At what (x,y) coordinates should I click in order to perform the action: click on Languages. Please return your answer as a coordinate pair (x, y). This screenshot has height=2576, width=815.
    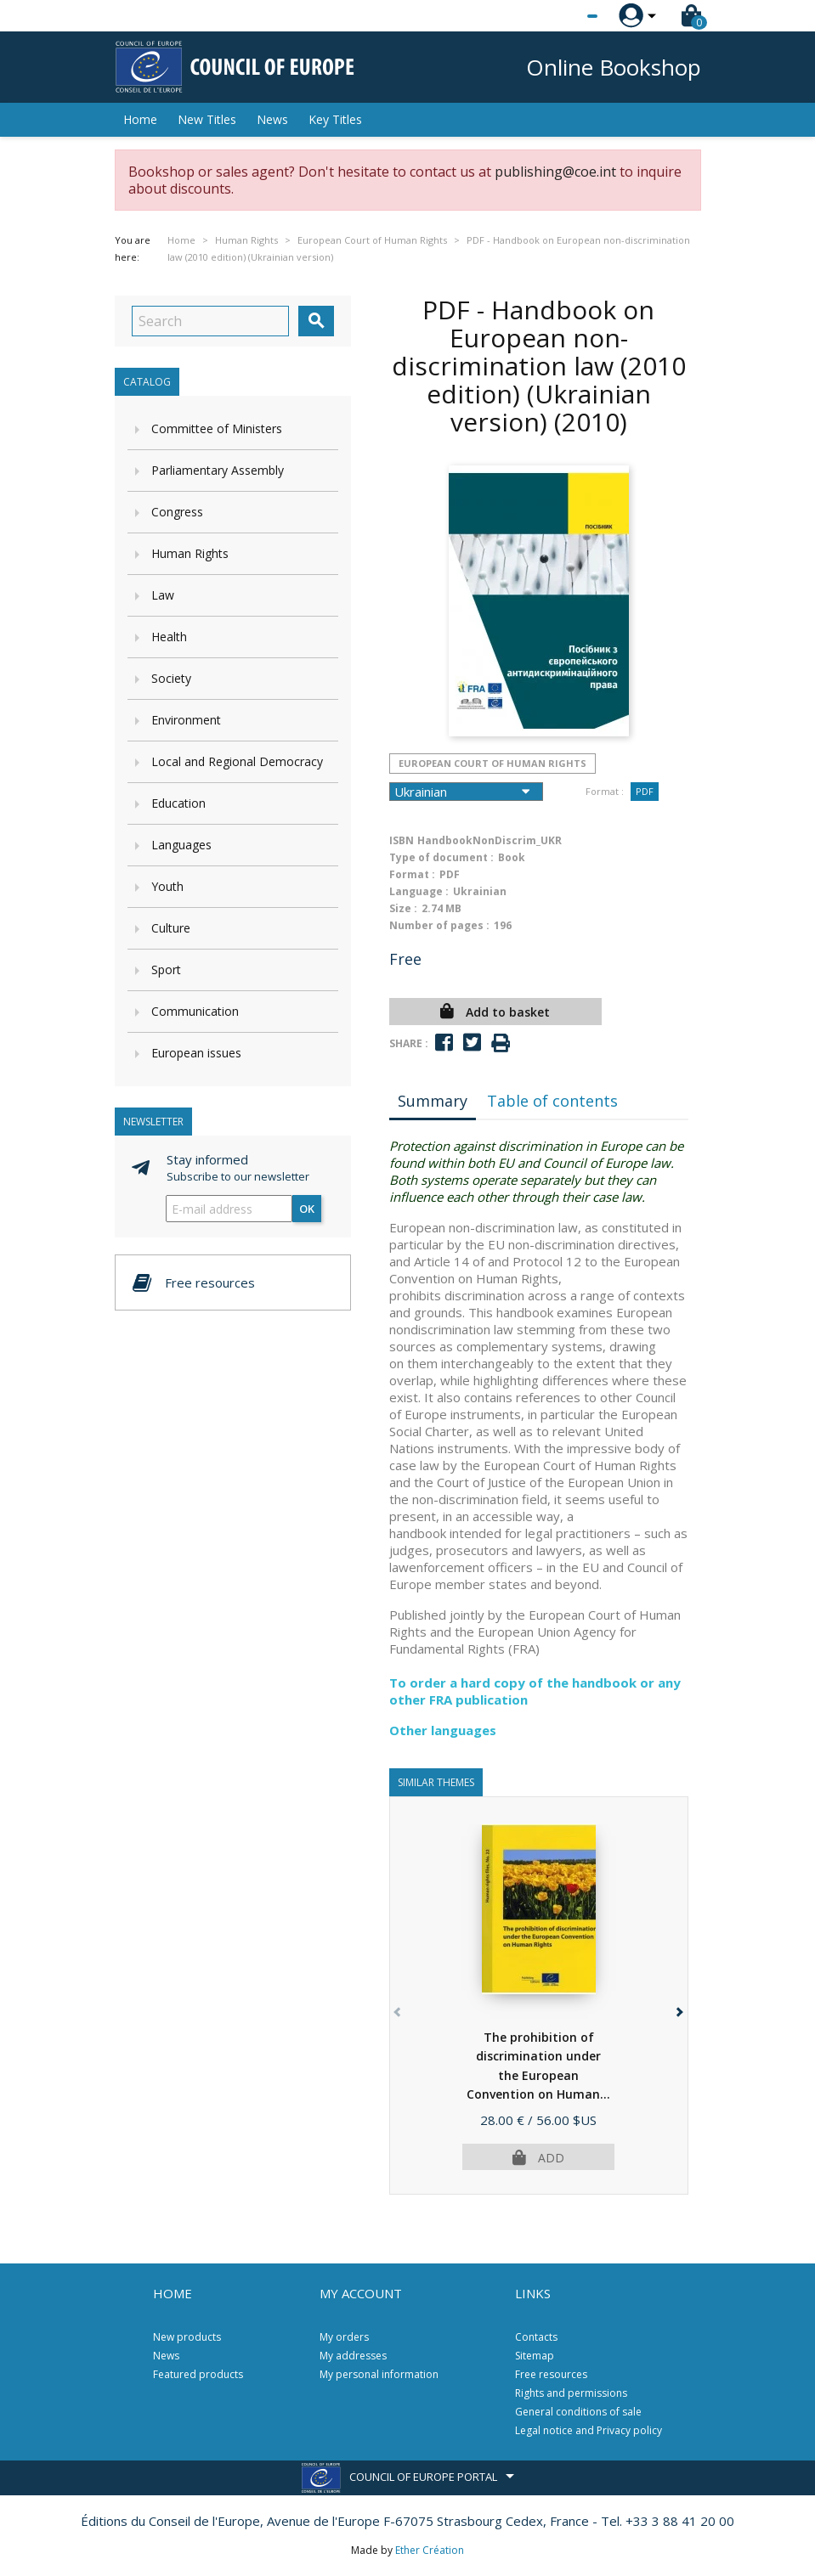
    Looking at the image, I should click on (181, 845).